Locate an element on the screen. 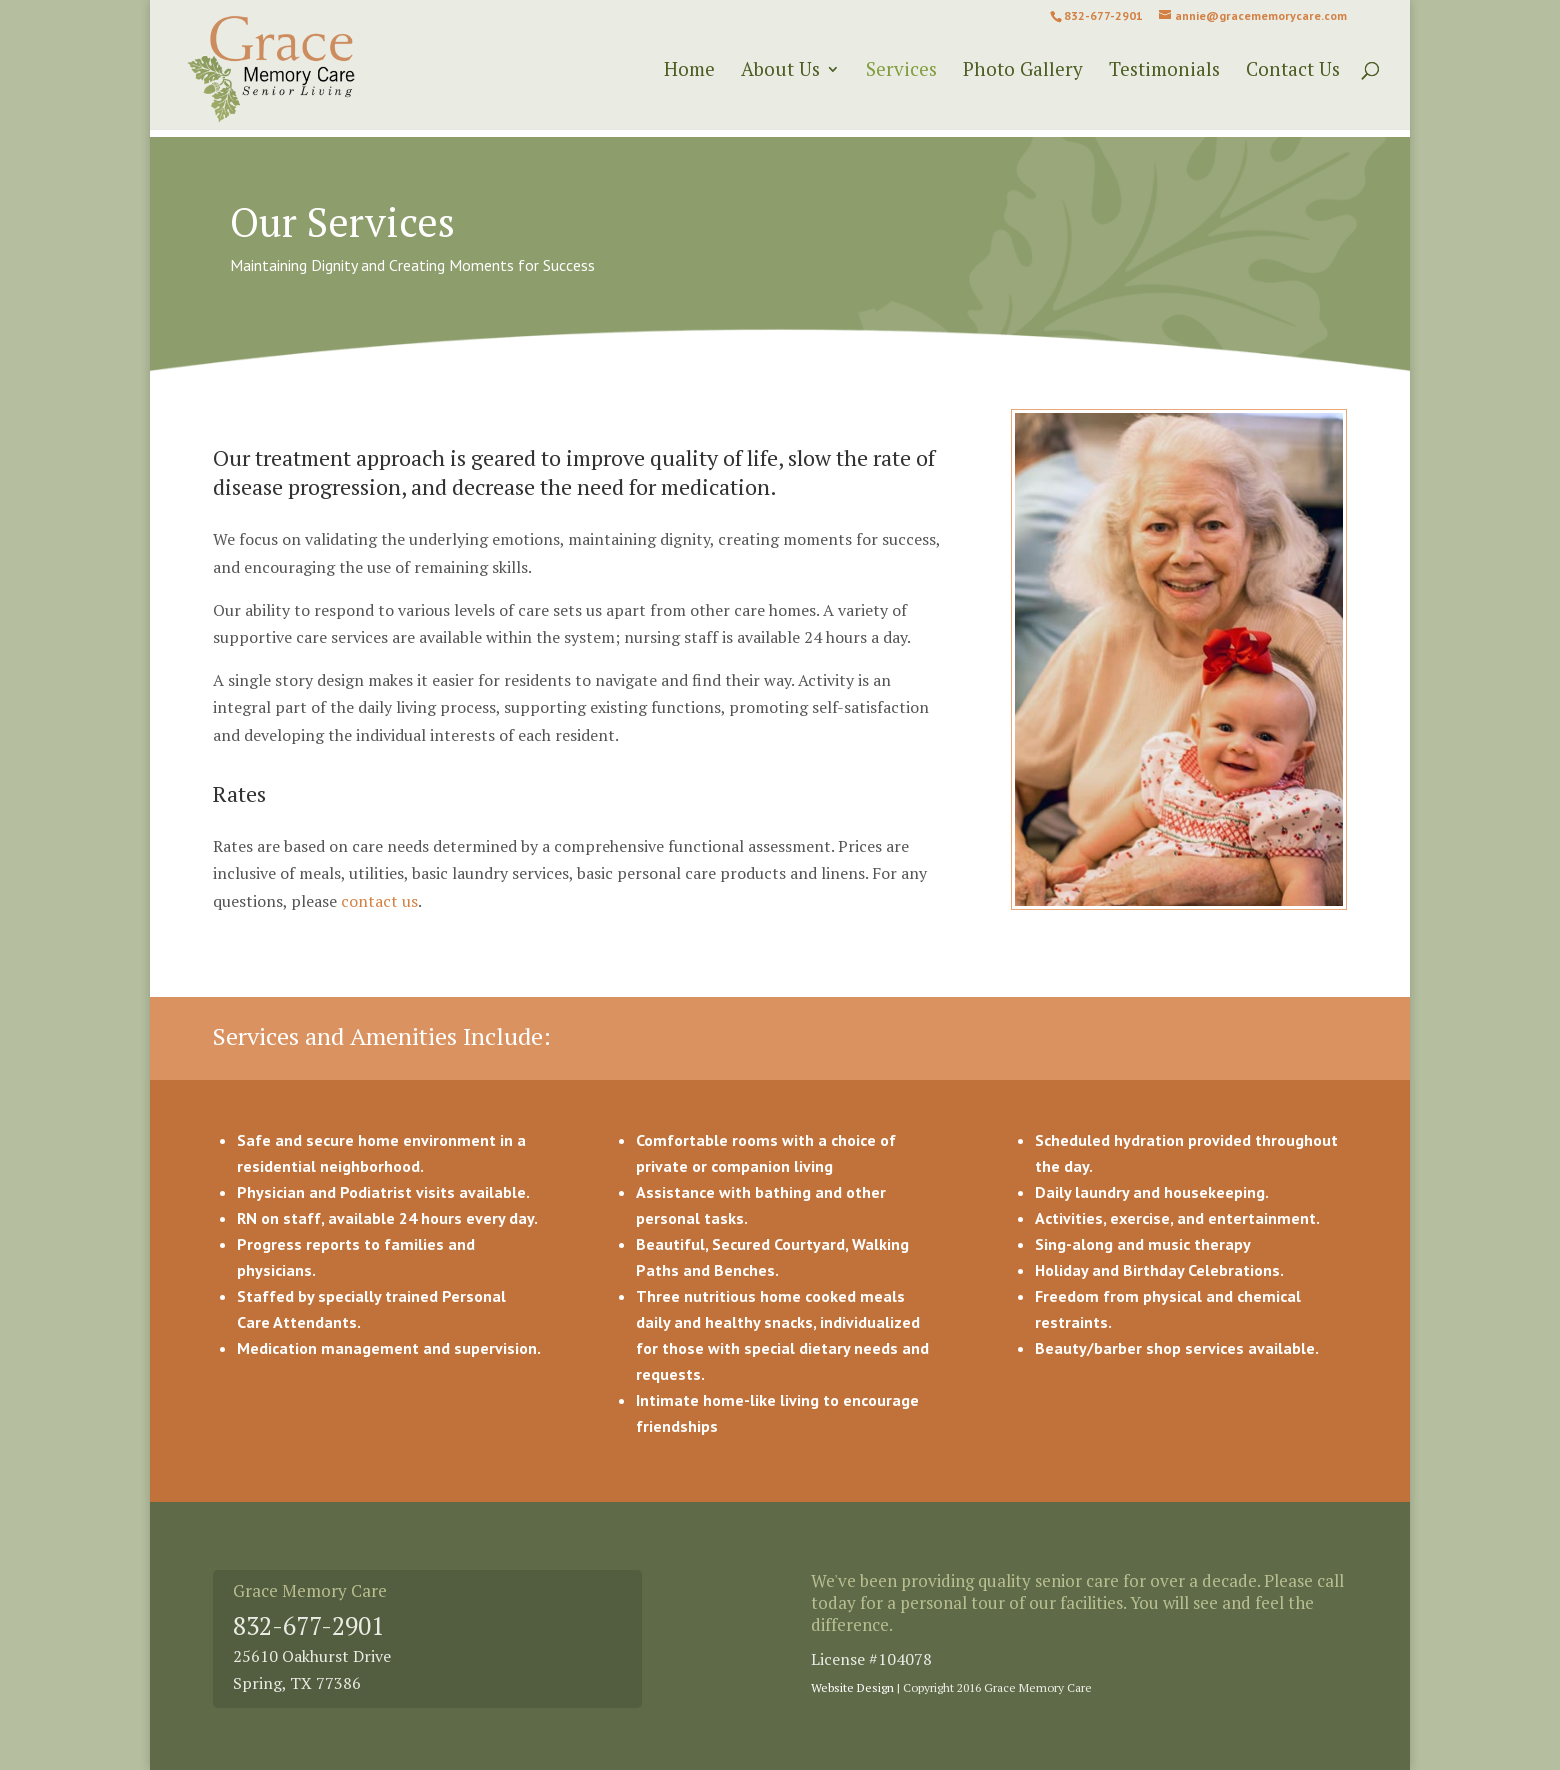 Image resolution: width=1560 pixels, height=1770 pixels. About Us is located at coordinates (780, 71).